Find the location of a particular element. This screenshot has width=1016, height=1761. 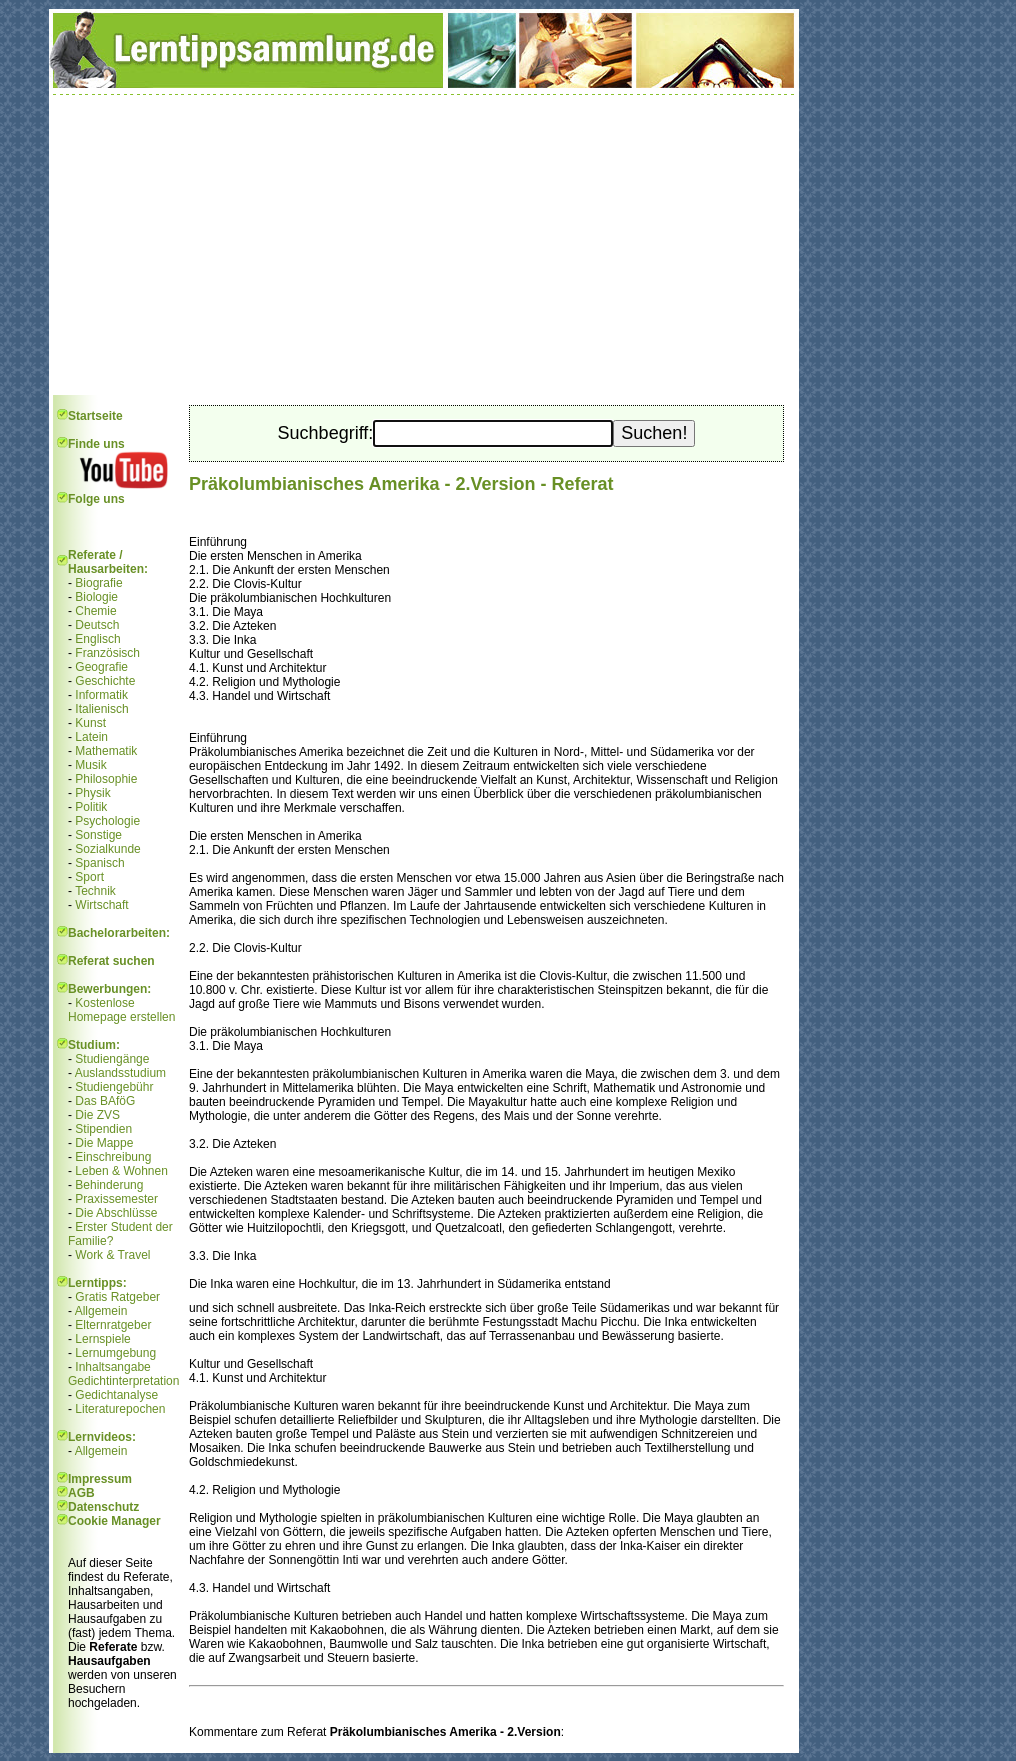

Latein is located at coordinates (91, 737).